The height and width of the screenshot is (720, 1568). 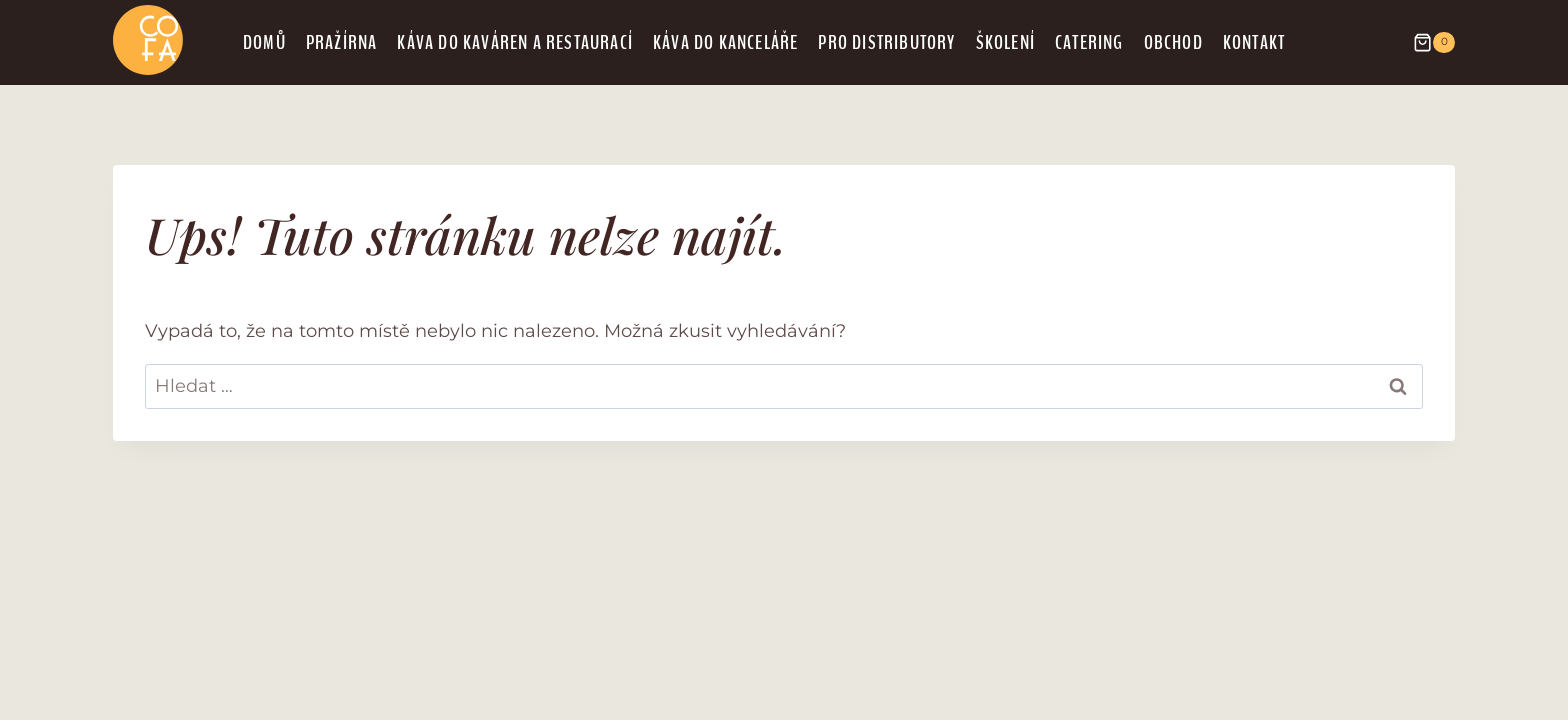 What do you see at coordinates (1254, 42) in the screenshot?
I see `Kontakt` at bounding box center [1254, 42].